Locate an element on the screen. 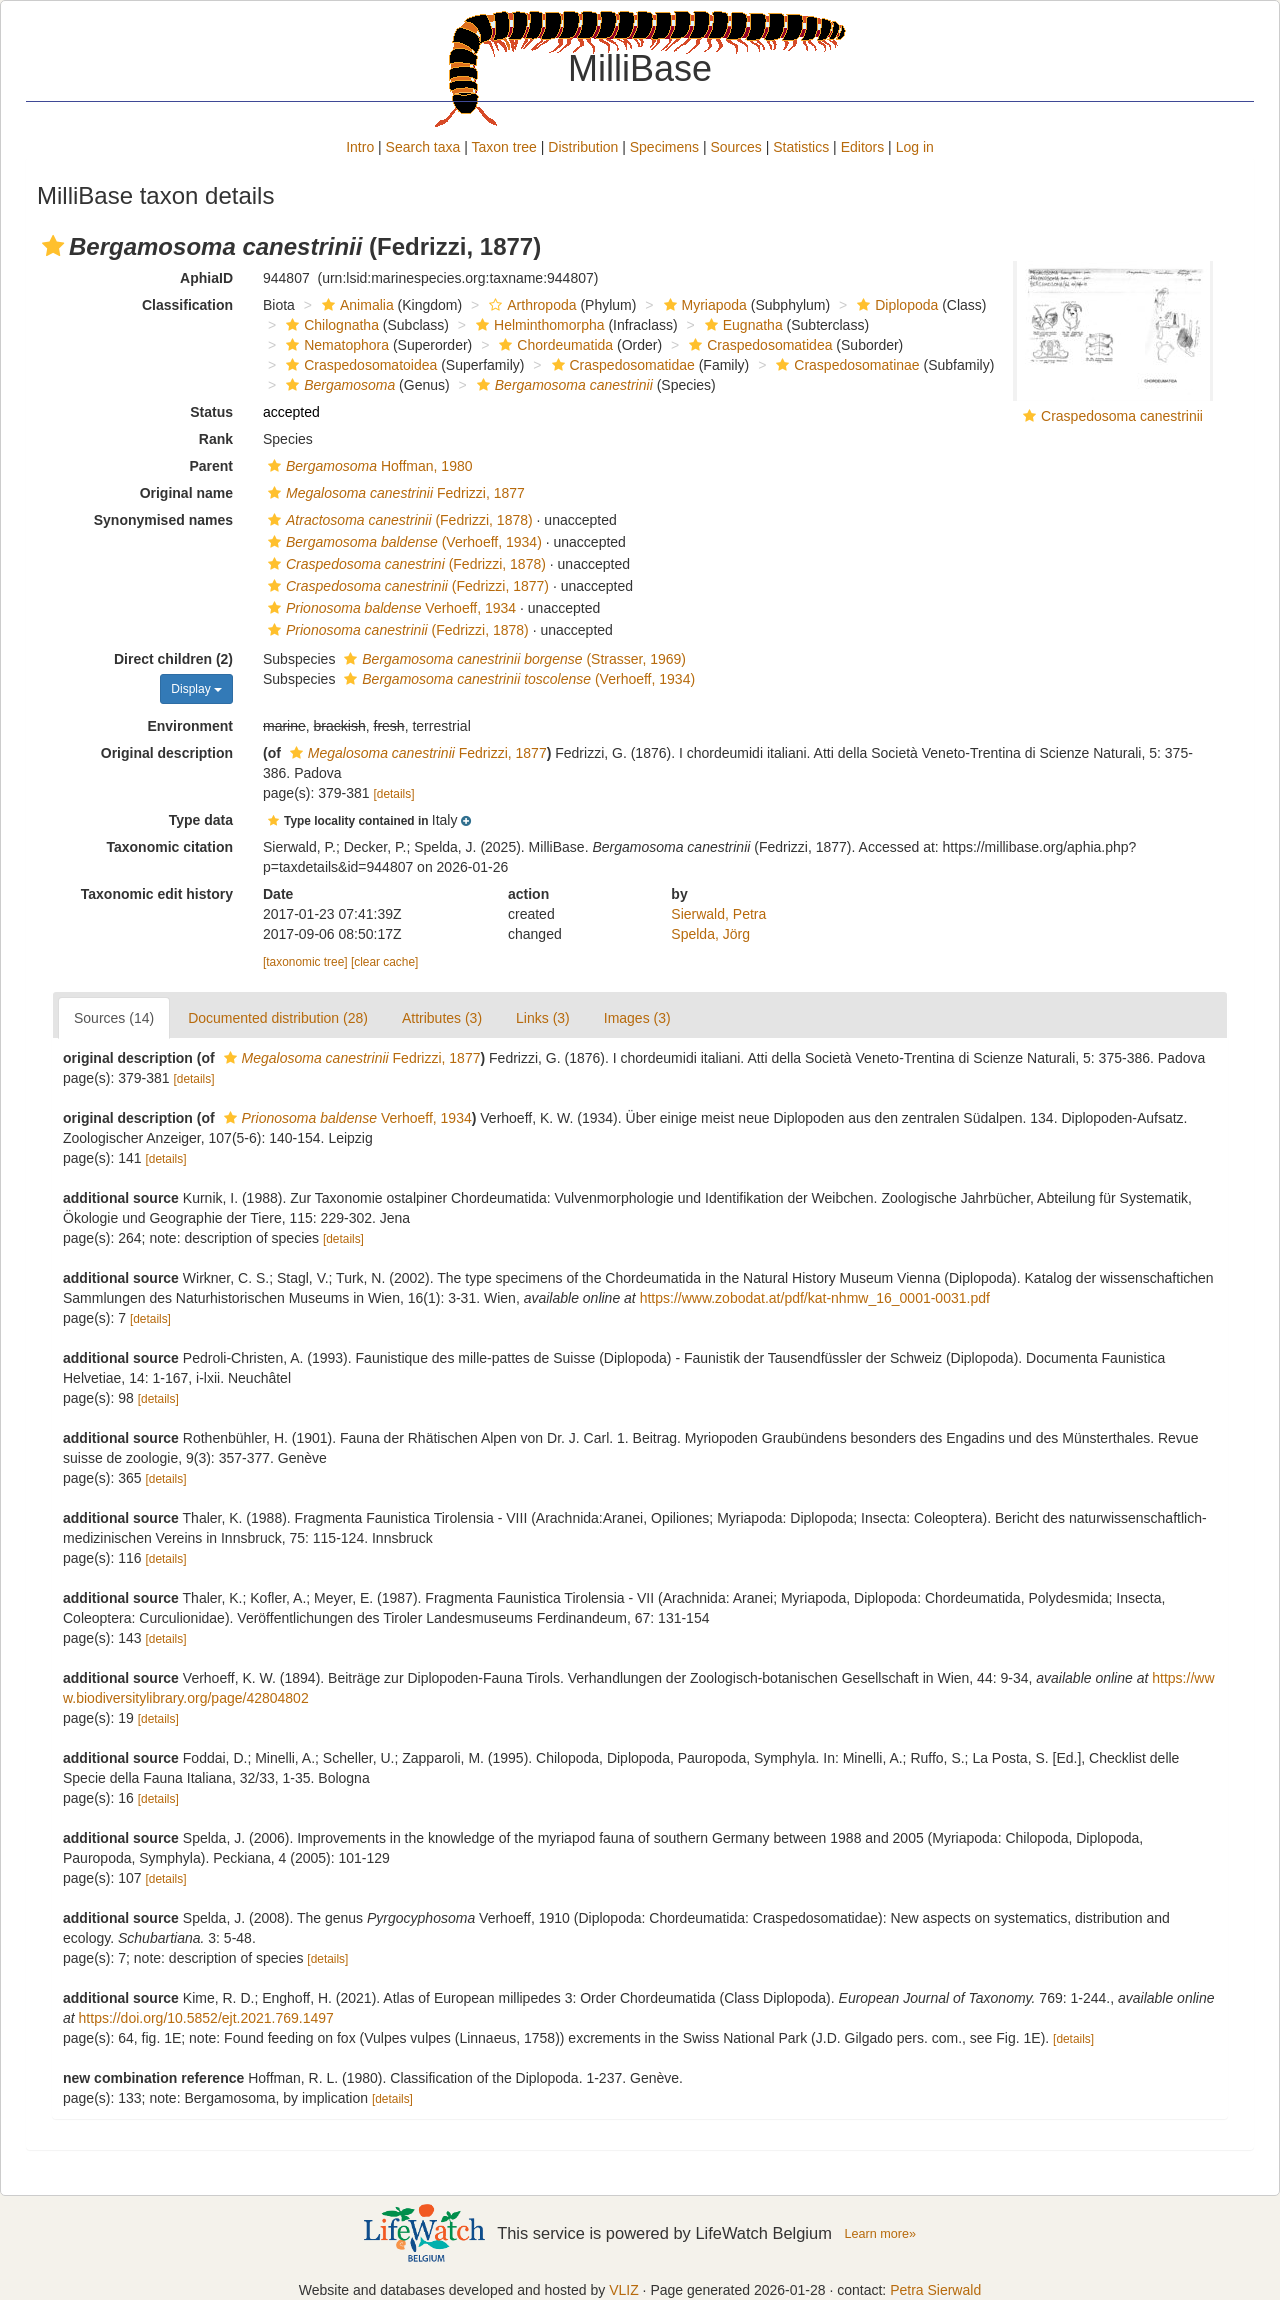 The image size is (1280, 2300). Craspedosomatinae is located at coordinates (845, 365).